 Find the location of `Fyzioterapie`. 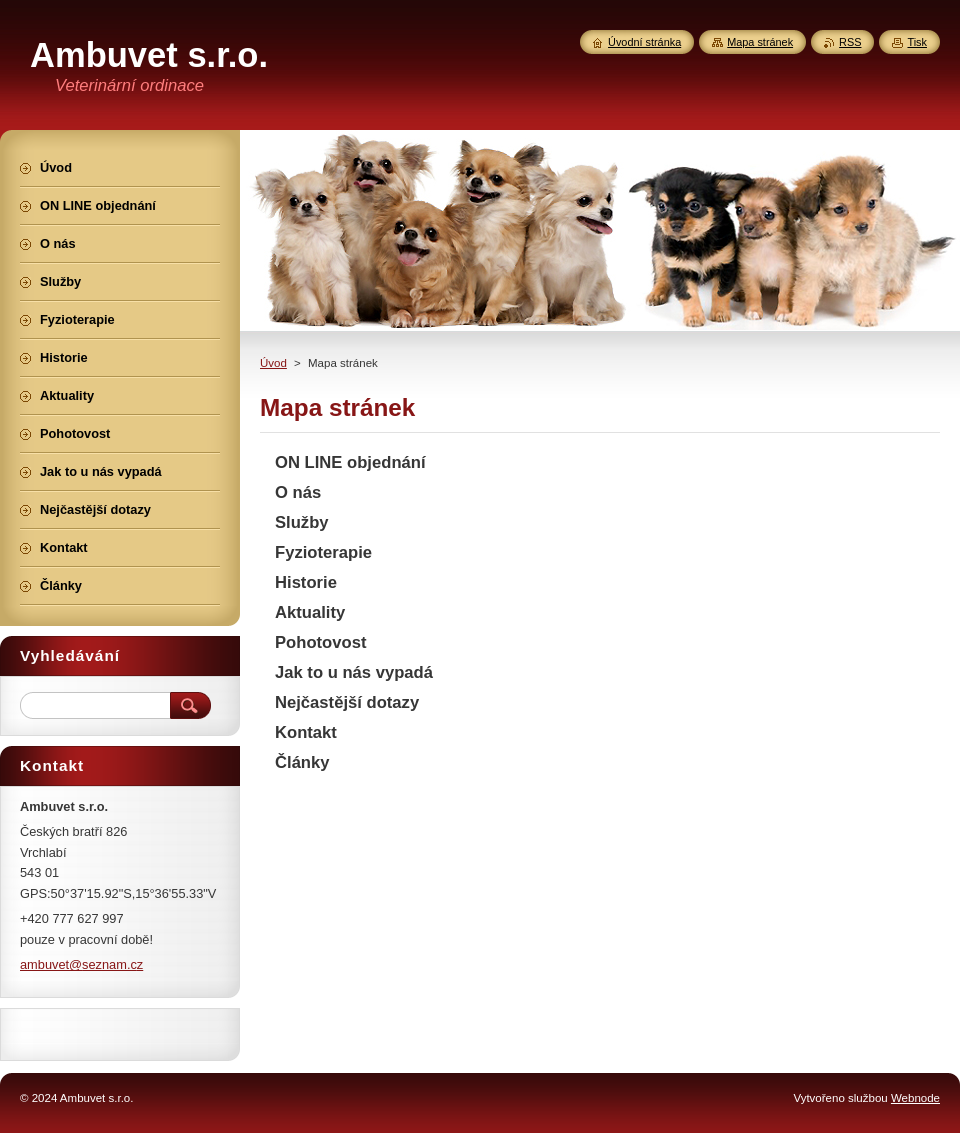

Fyzioterapie is located at coordinates (323, 552).